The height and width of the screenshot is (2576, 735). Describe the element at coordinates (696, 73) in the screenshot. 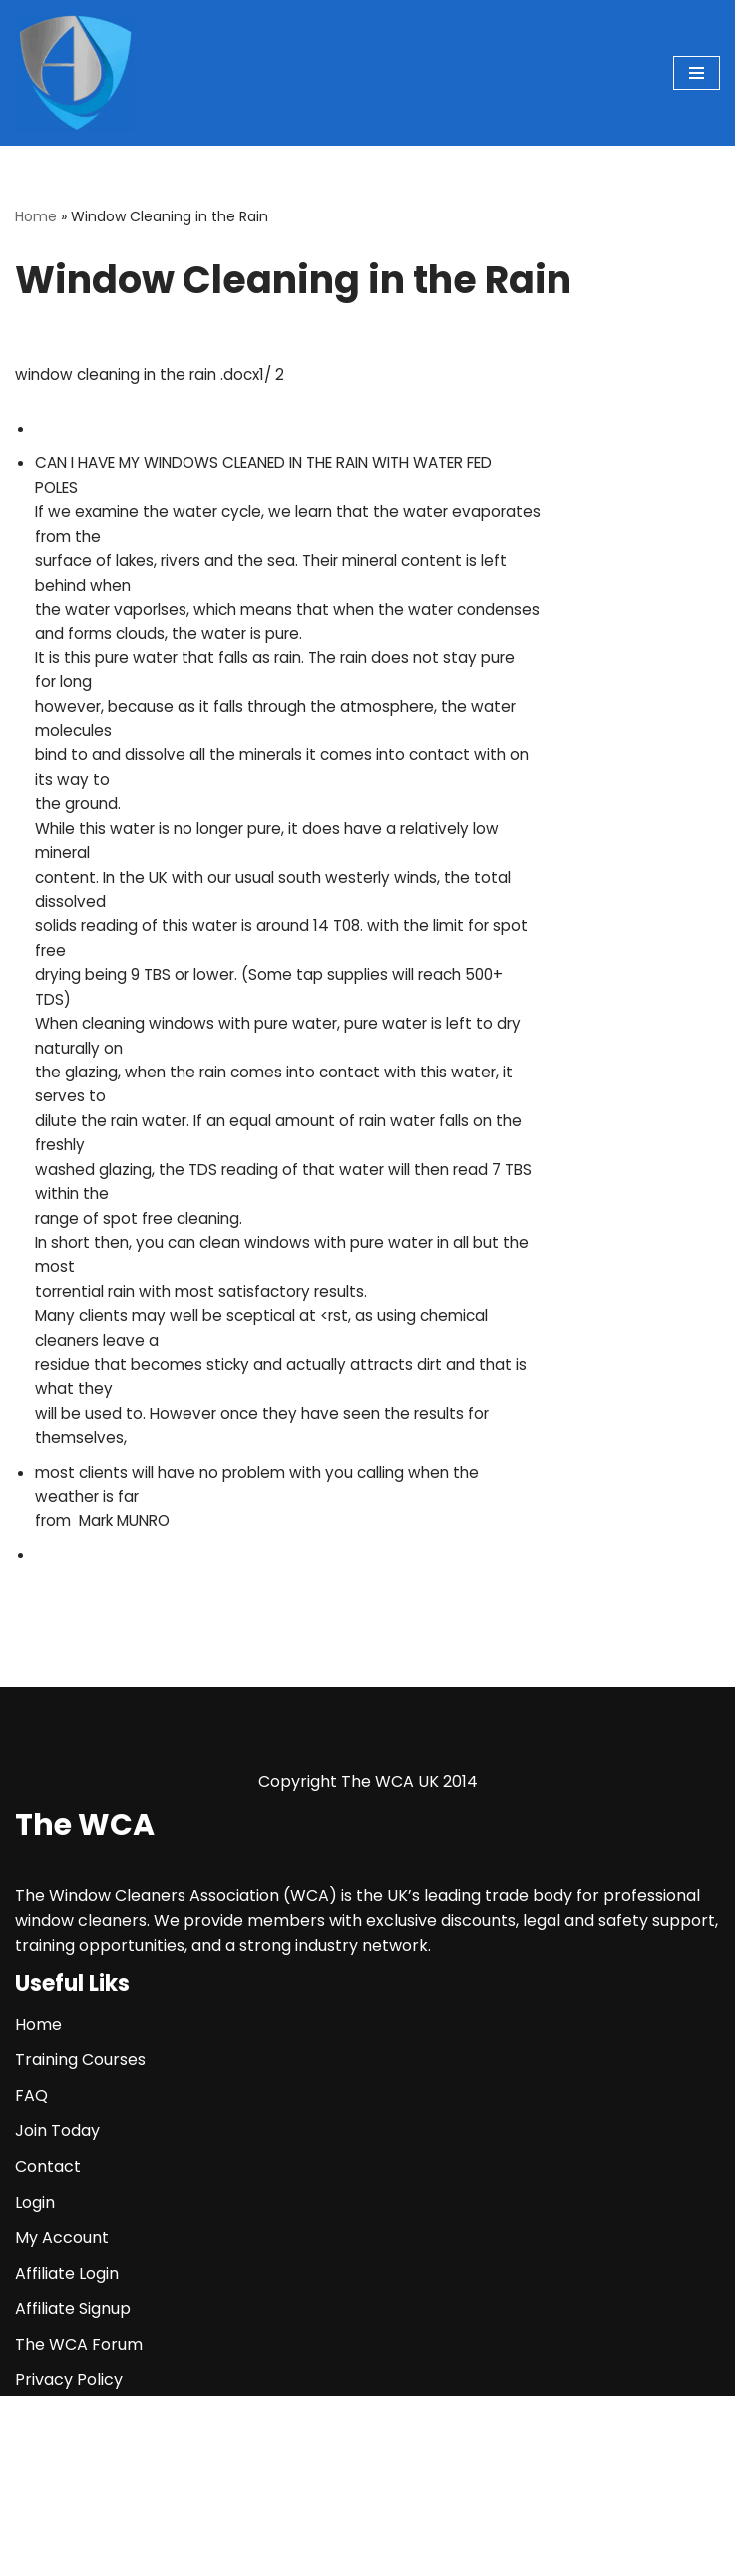

I see `[Navigation Menu]` at that location.